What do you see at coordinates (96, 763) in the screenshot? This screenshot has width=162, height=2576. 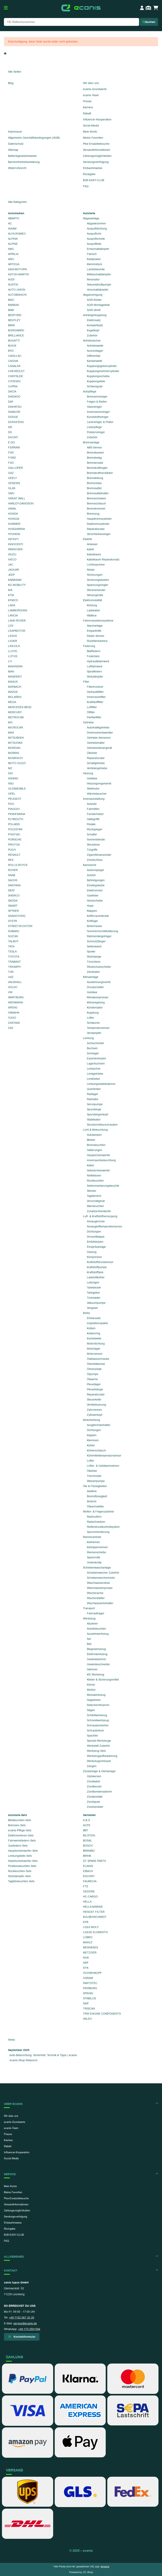 I see `Schaltgetriebe` at bounding box center [96, 763].